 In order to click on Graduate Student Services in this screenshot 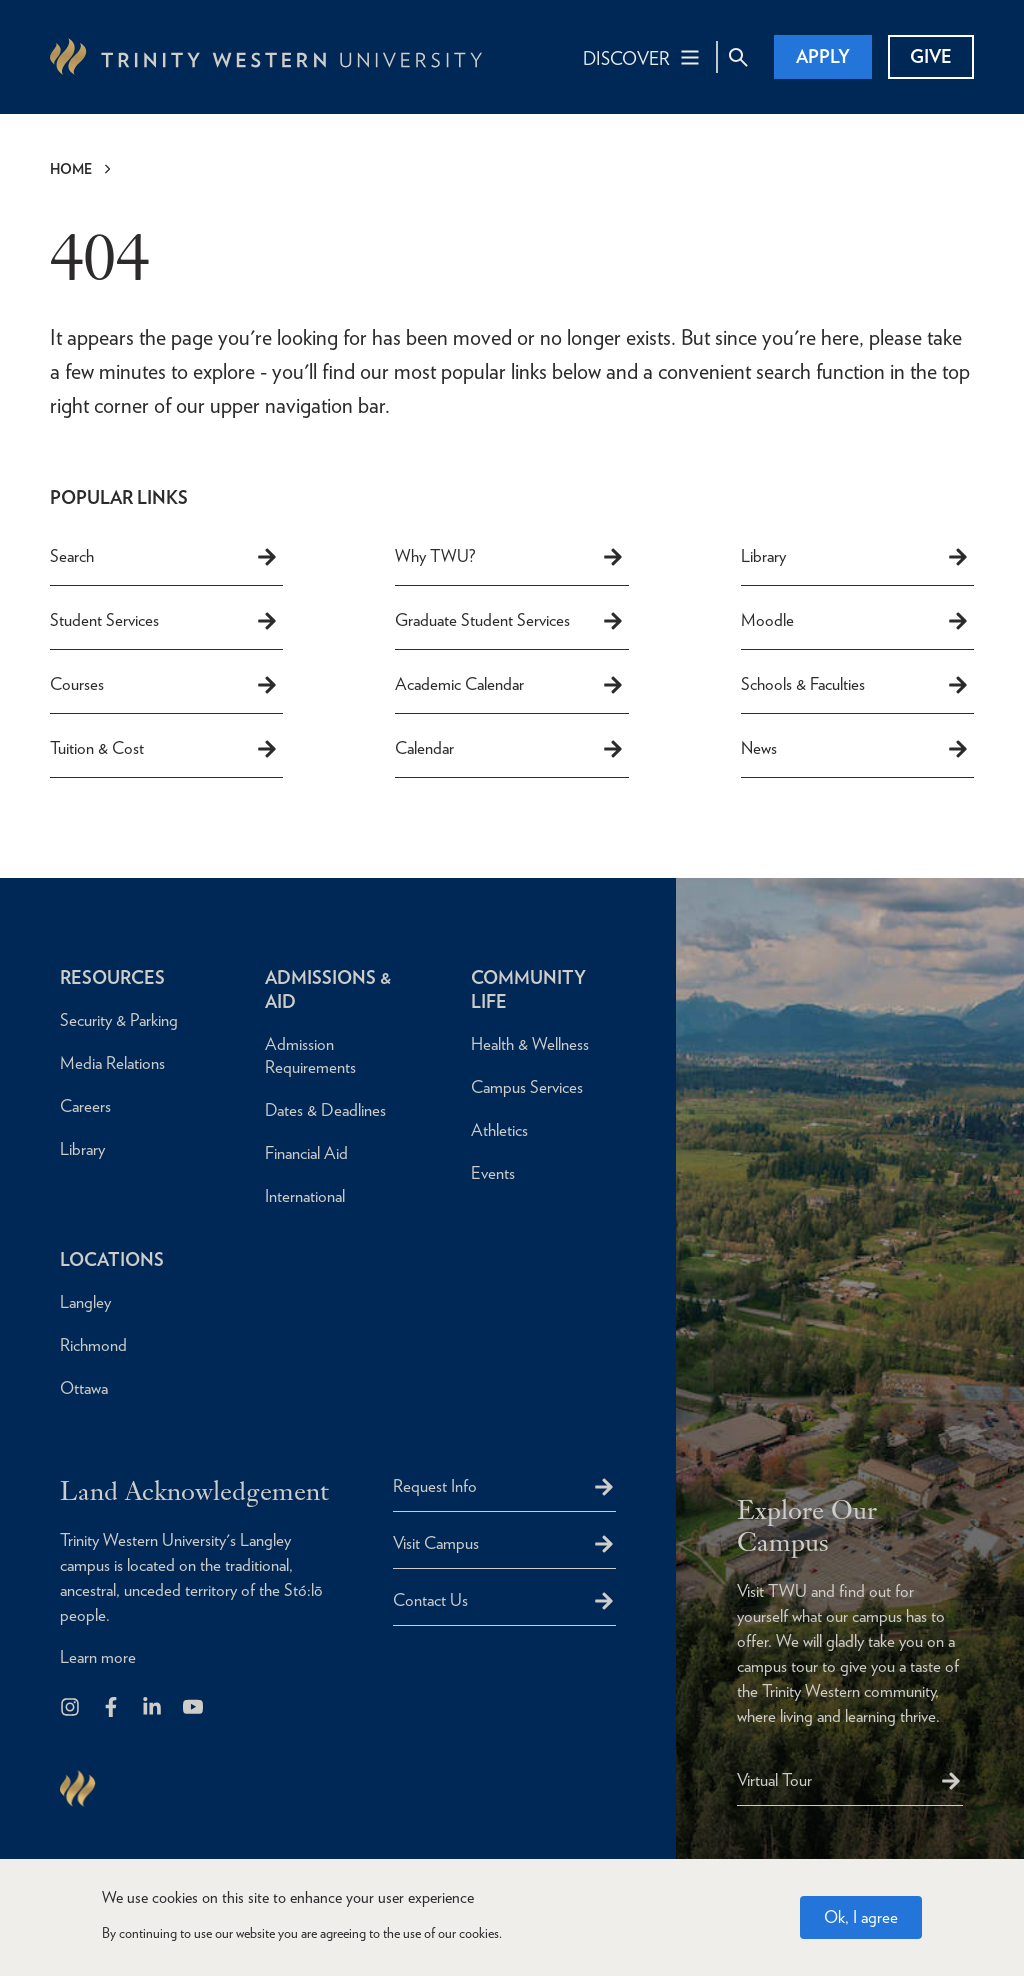, I will do `click(509, 621)`.